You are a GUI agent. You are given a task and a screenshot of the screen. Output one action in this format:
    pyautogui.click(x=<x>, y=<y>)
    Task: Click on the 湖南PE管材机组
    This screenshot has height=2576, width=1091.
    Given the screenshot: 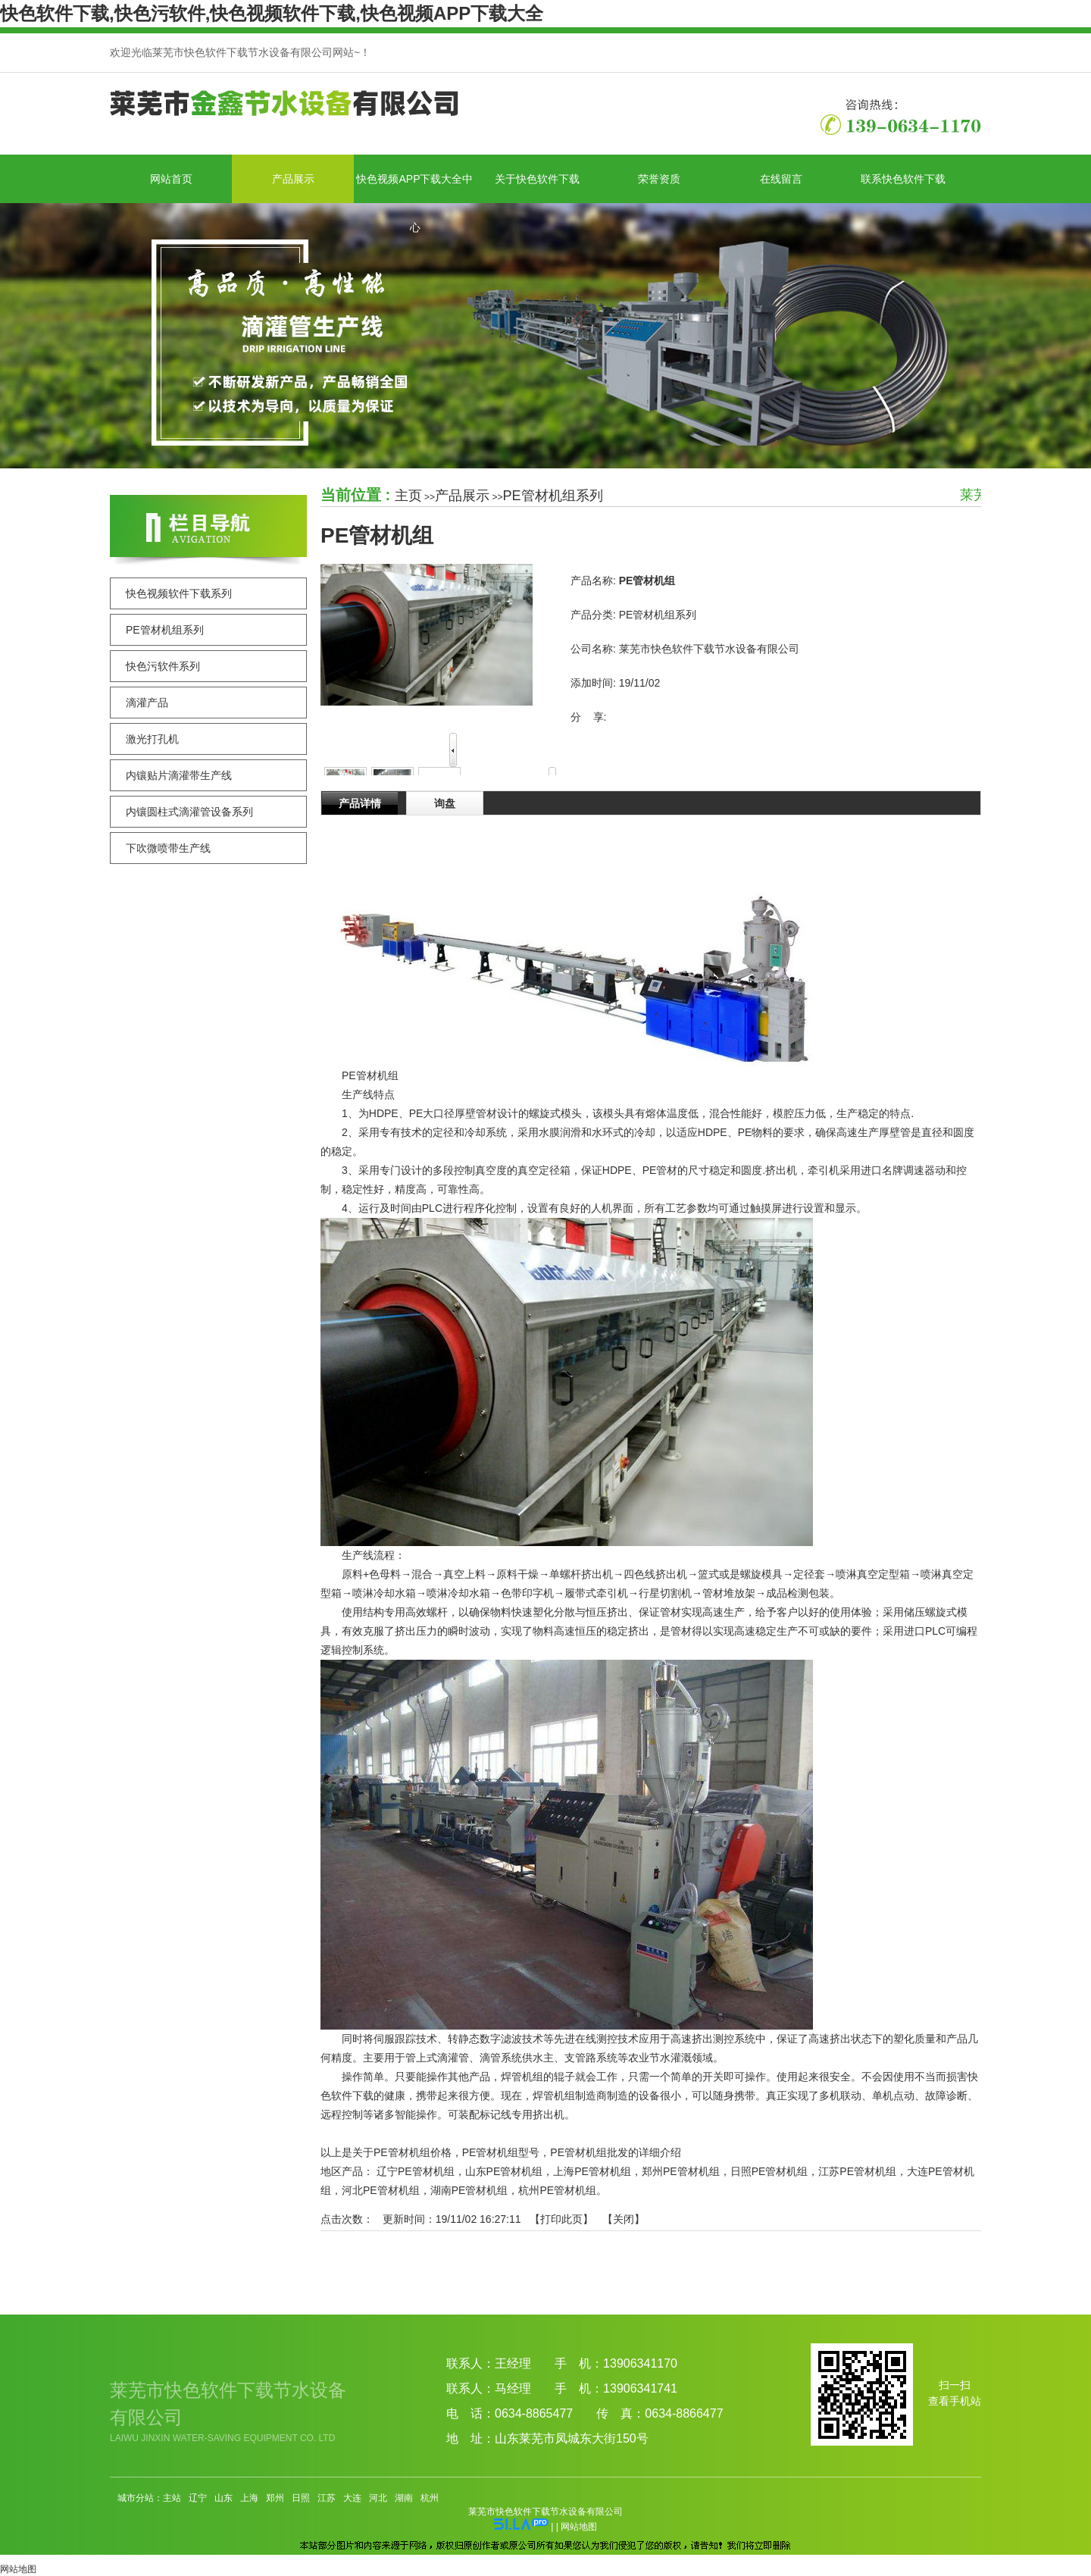 What is the action you would take?
    pyautogui.click(x=469, y=2190)
    